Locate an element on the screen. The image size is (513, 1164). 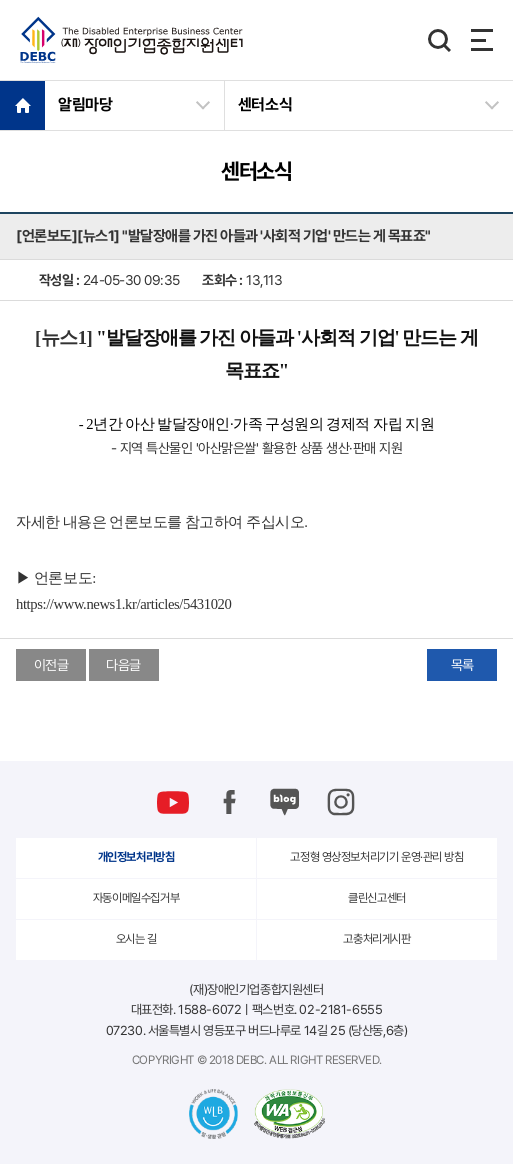
클린신고센터 is located at coordinates (376, 898).